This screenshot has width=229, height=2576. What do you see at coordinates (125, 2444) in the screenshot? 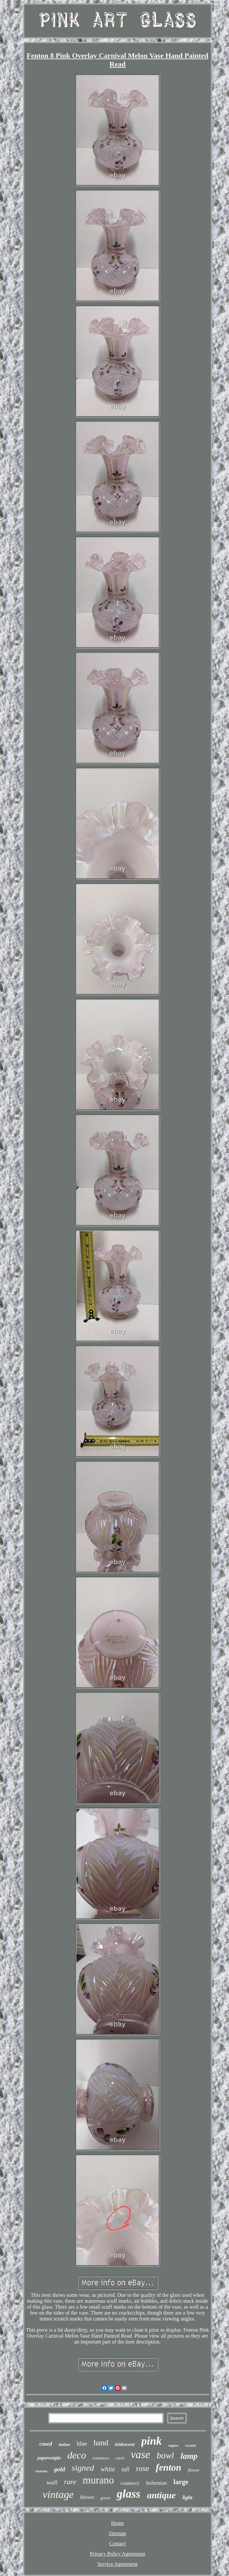
I see `iridescent` at bounding box center [125, 2444].